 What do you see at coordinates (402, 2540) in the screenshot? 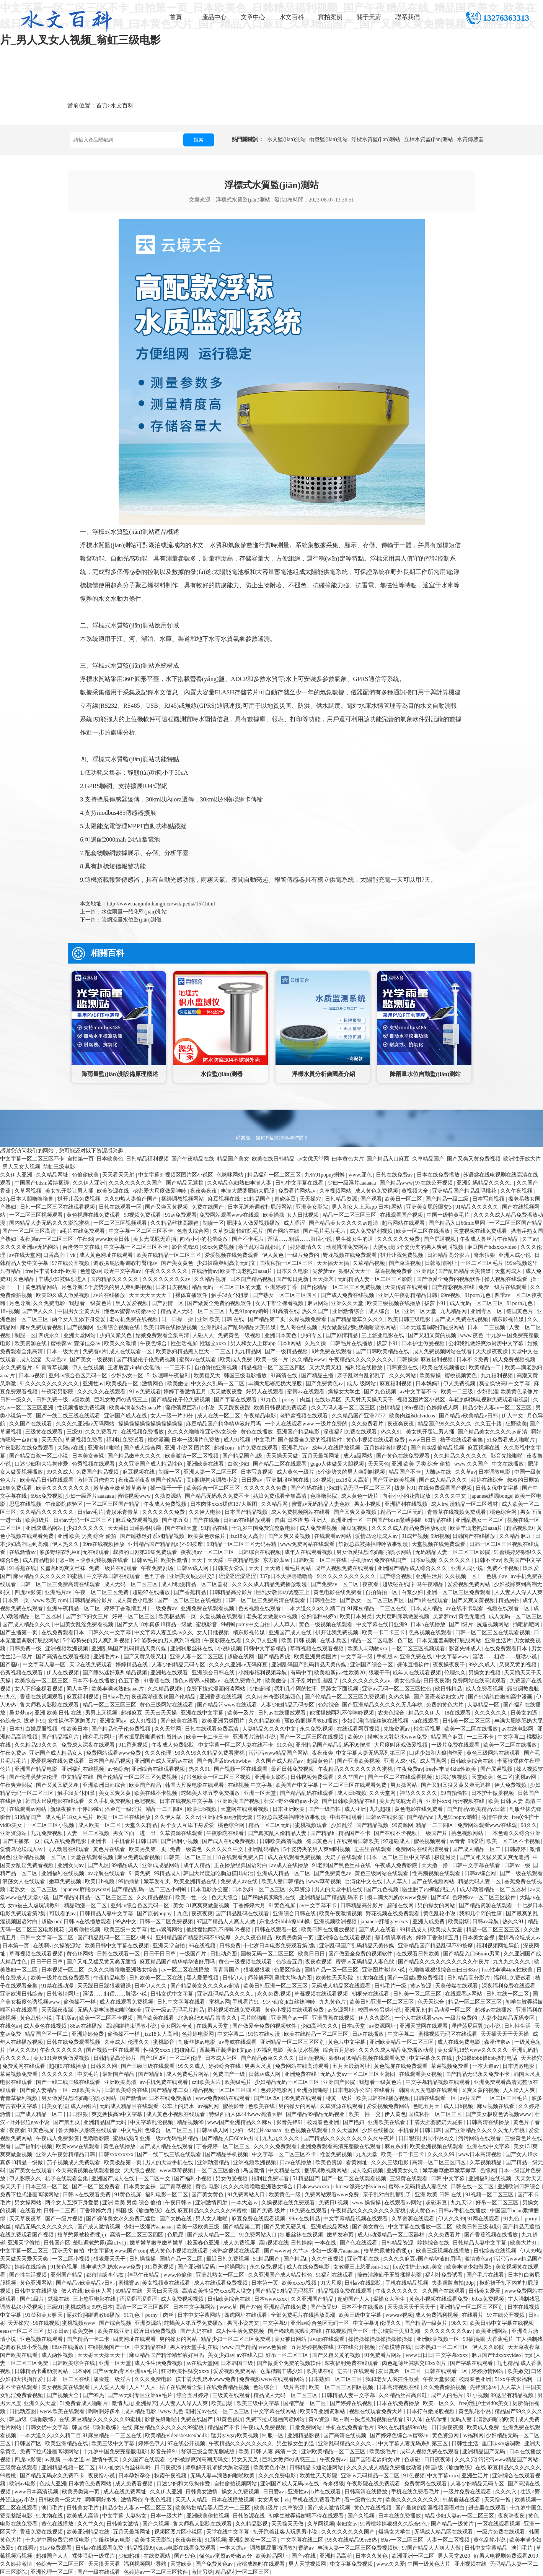
I see `69av一区二区三区` at bounding box center [402, 2540].